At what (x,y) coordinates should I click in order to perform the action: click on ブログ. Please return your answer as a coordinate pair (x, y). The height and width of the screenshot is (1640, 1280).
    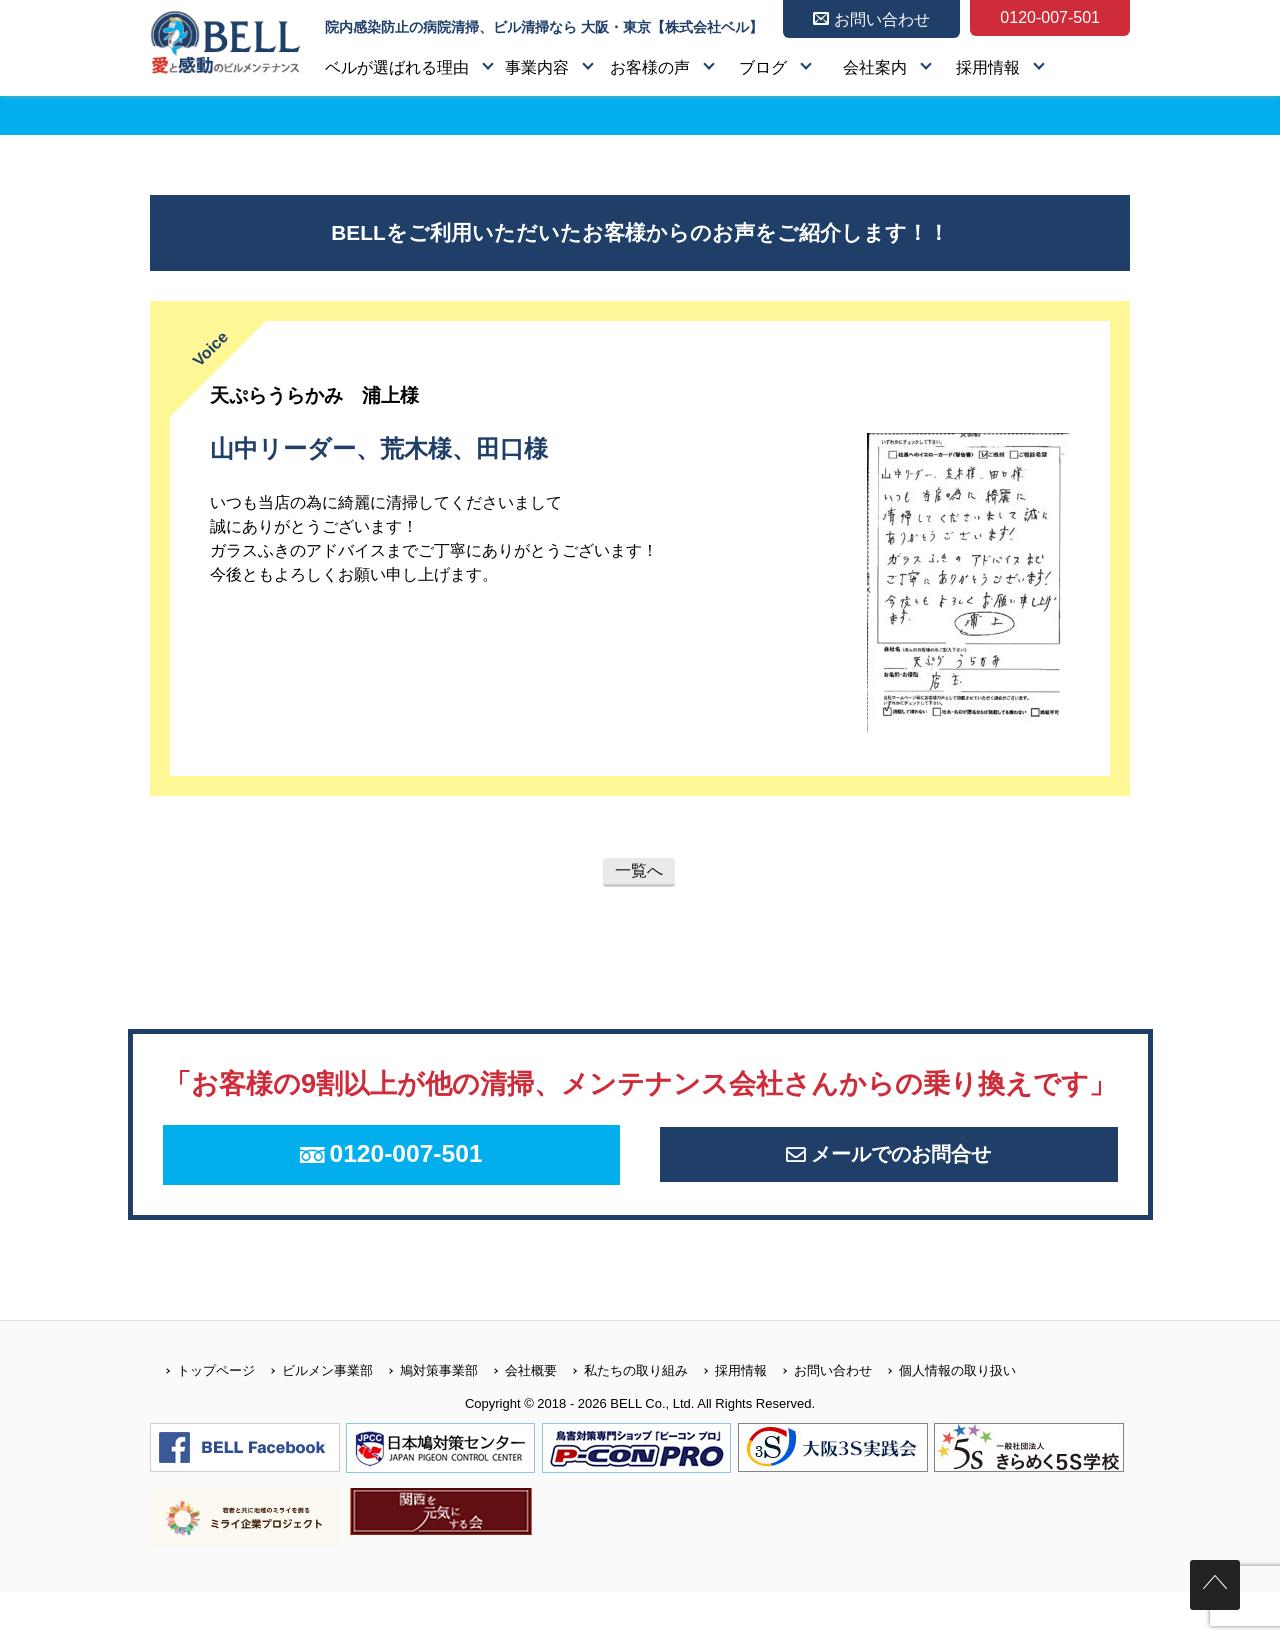
    Looking at the image, I should click on (763, 67).